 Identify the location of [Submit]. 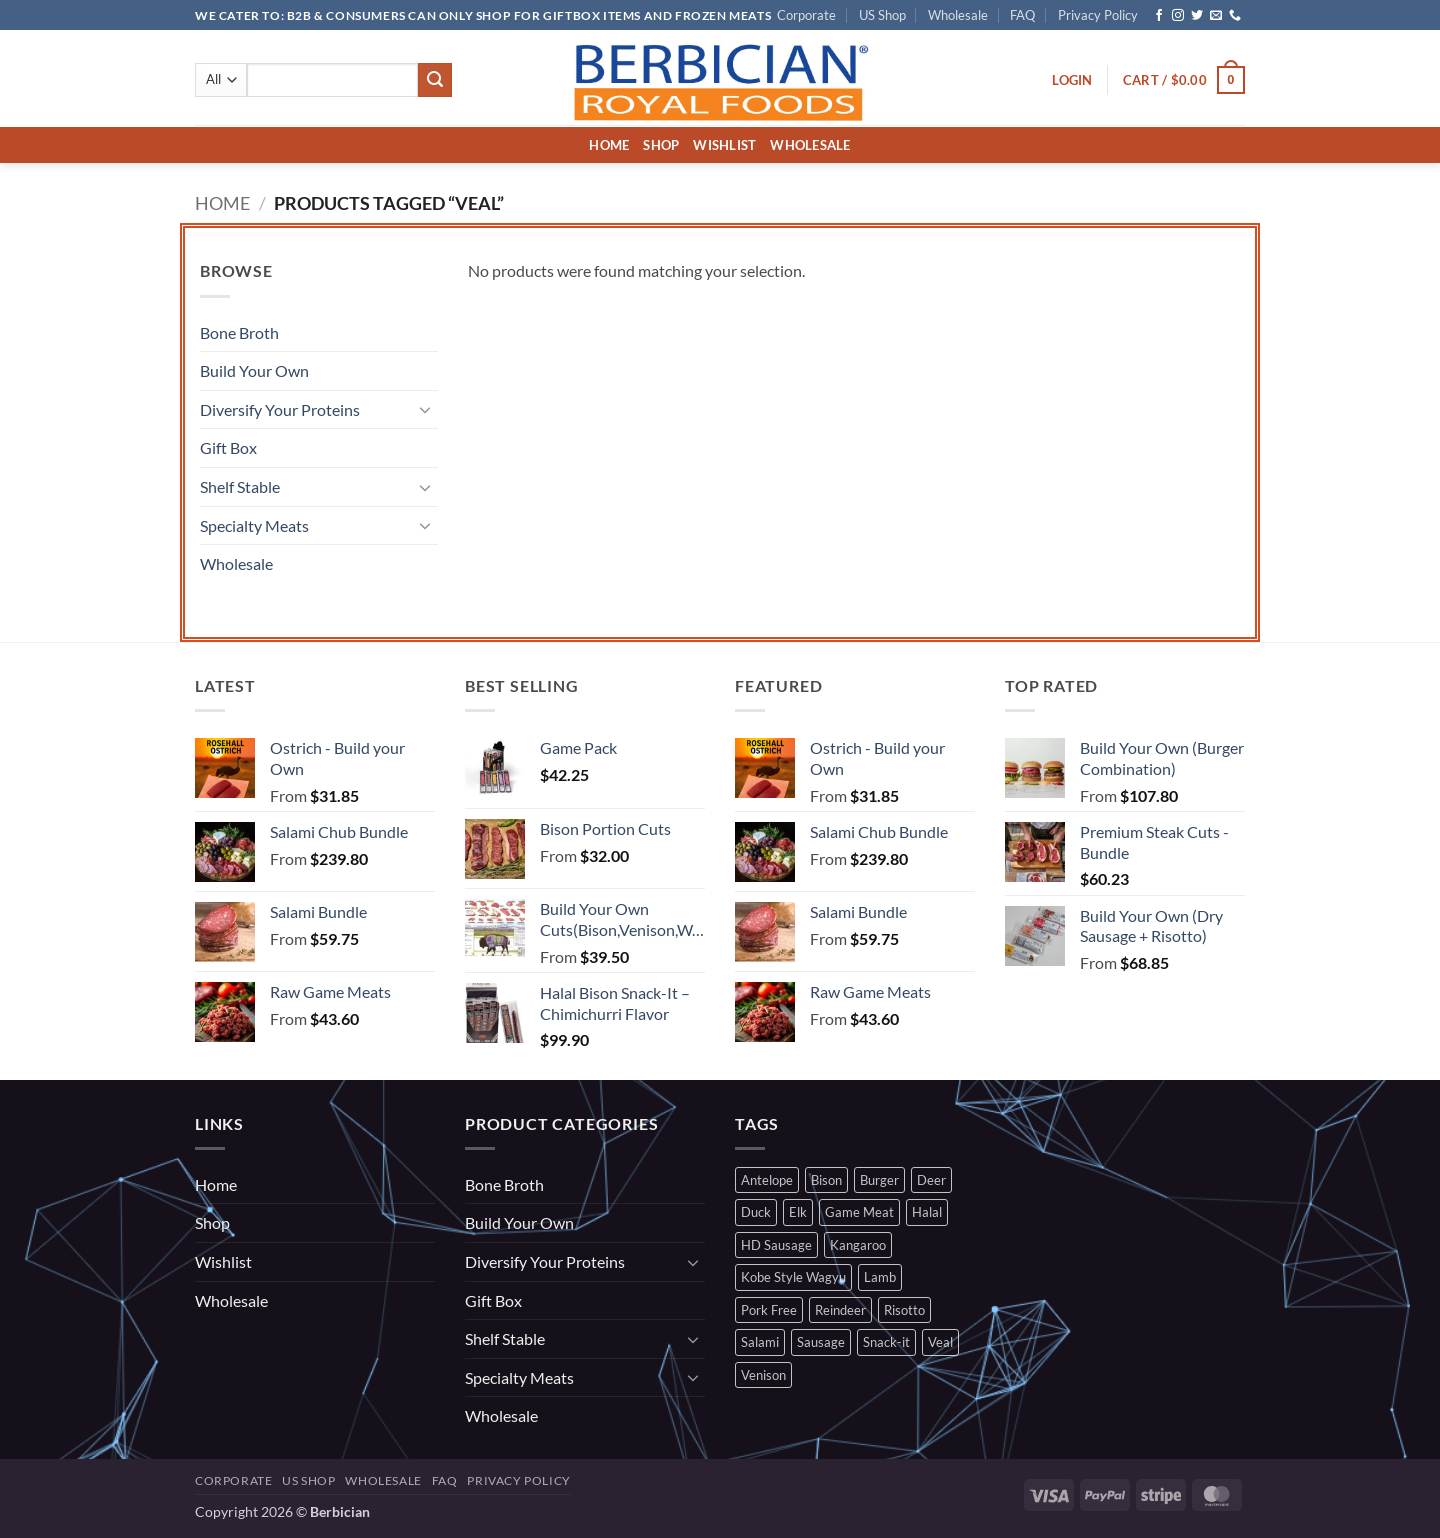
(435, 80).